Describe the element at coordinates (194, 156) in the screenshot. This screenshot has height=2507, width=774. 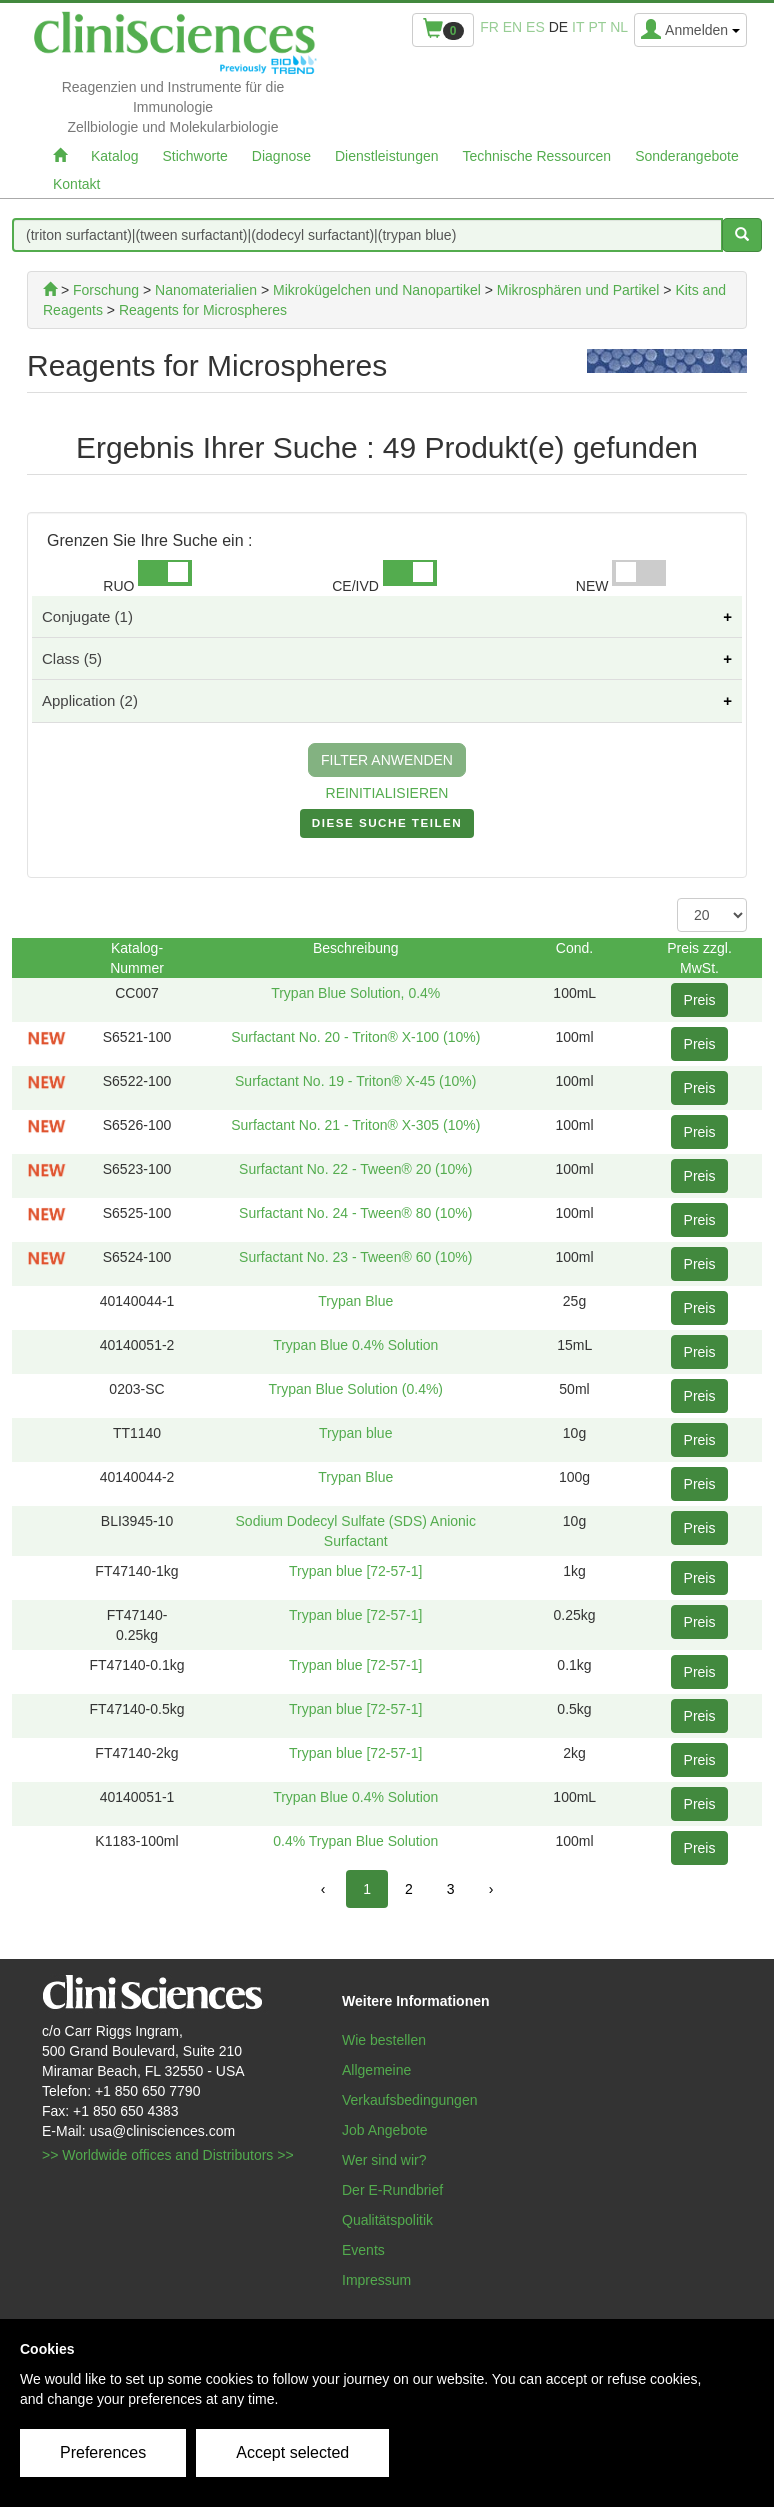
I see `Stichworte` at that location.